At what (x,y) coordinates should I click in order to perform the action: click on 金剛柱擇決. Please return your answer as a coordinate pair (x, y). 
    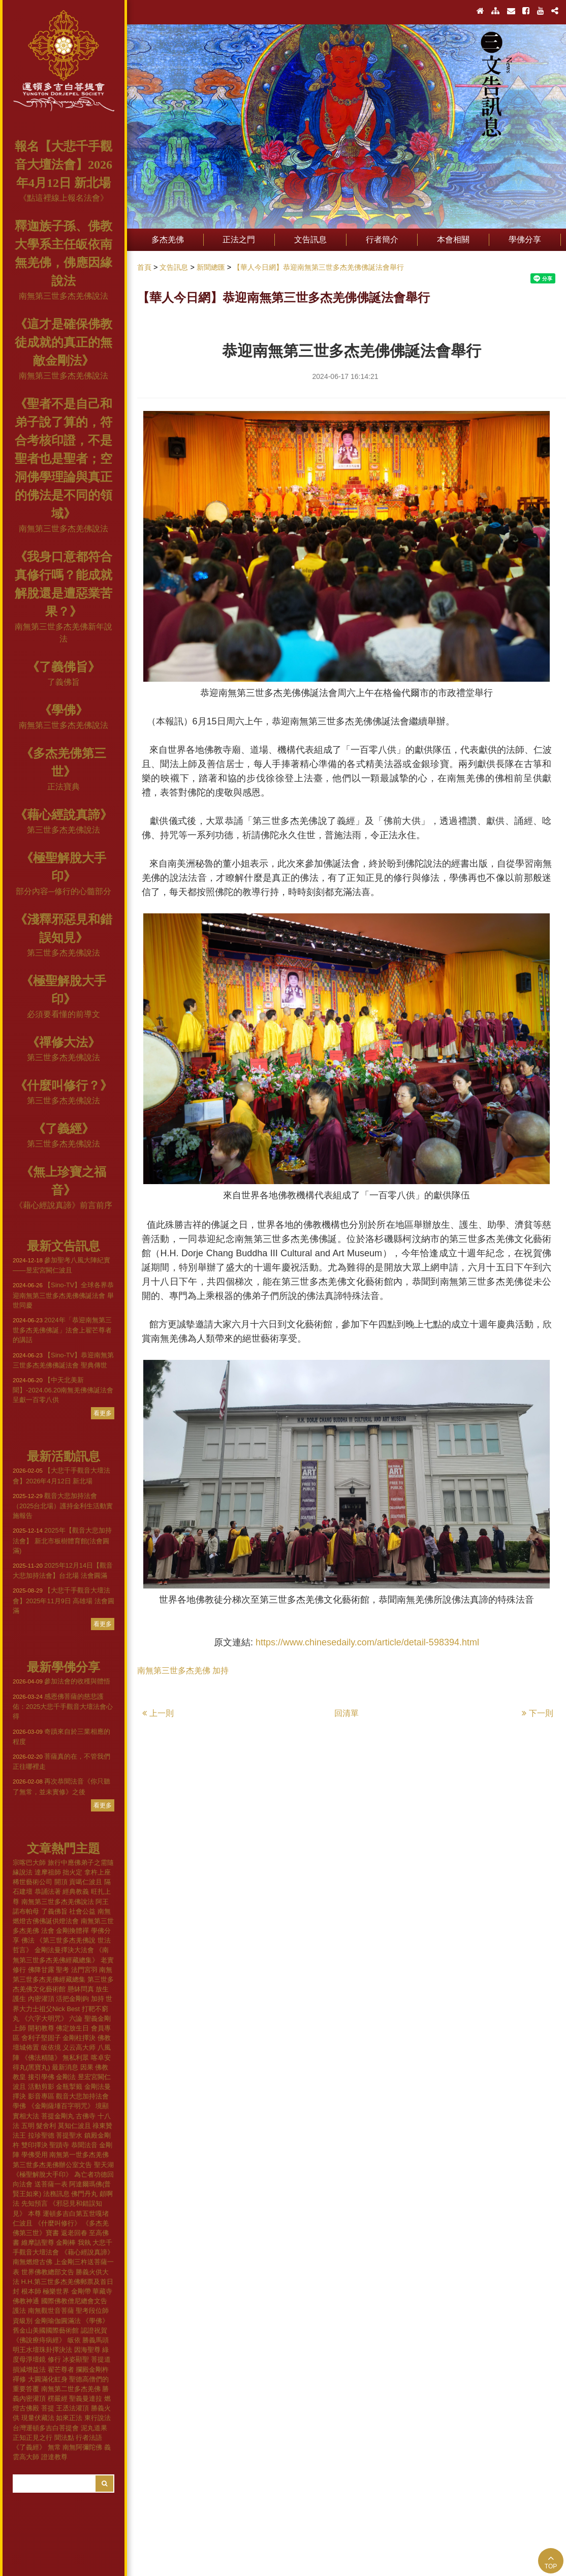
    Looking at the image, I should click on (79, 2038).